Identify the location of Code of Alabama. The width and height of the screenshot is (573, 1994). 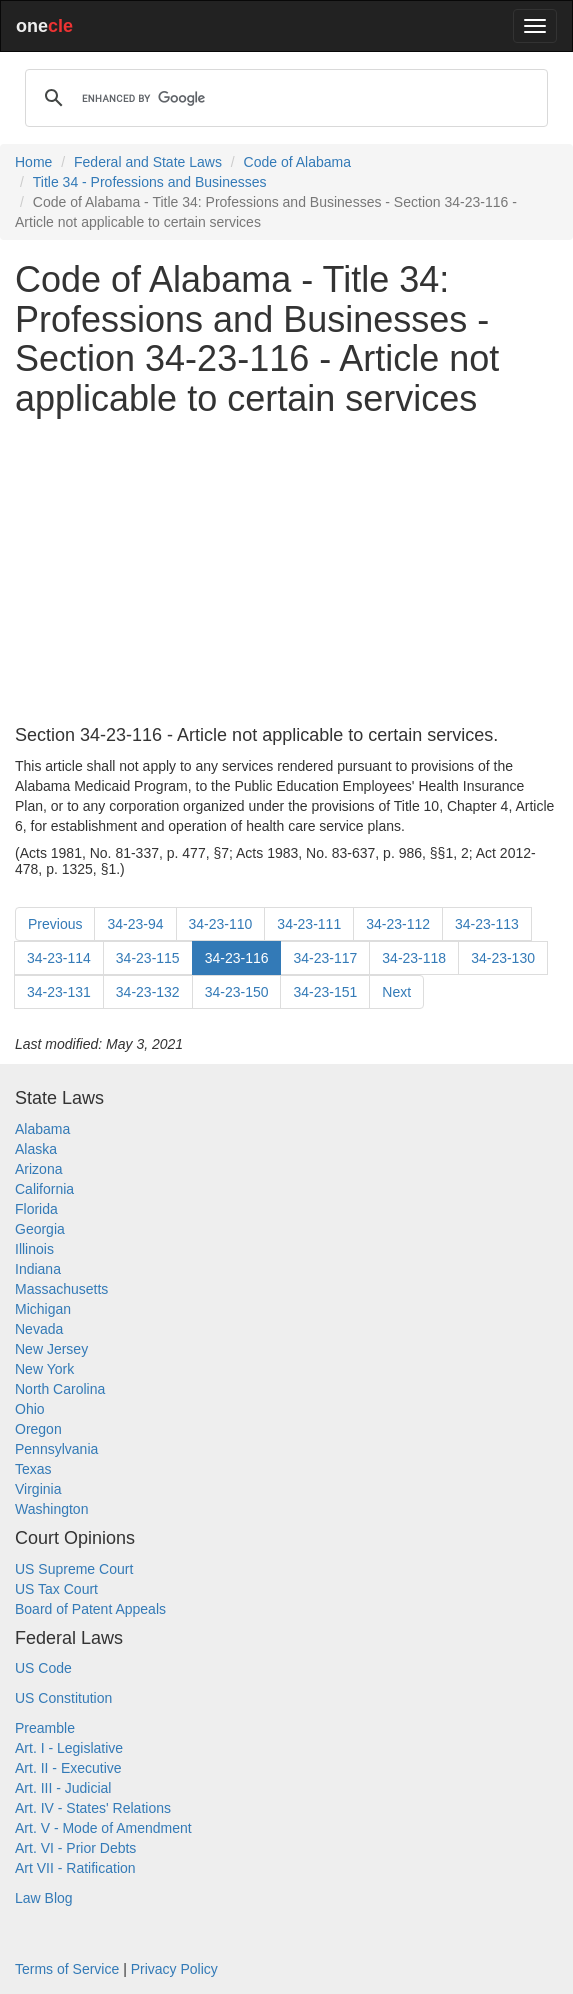
(297, 162).